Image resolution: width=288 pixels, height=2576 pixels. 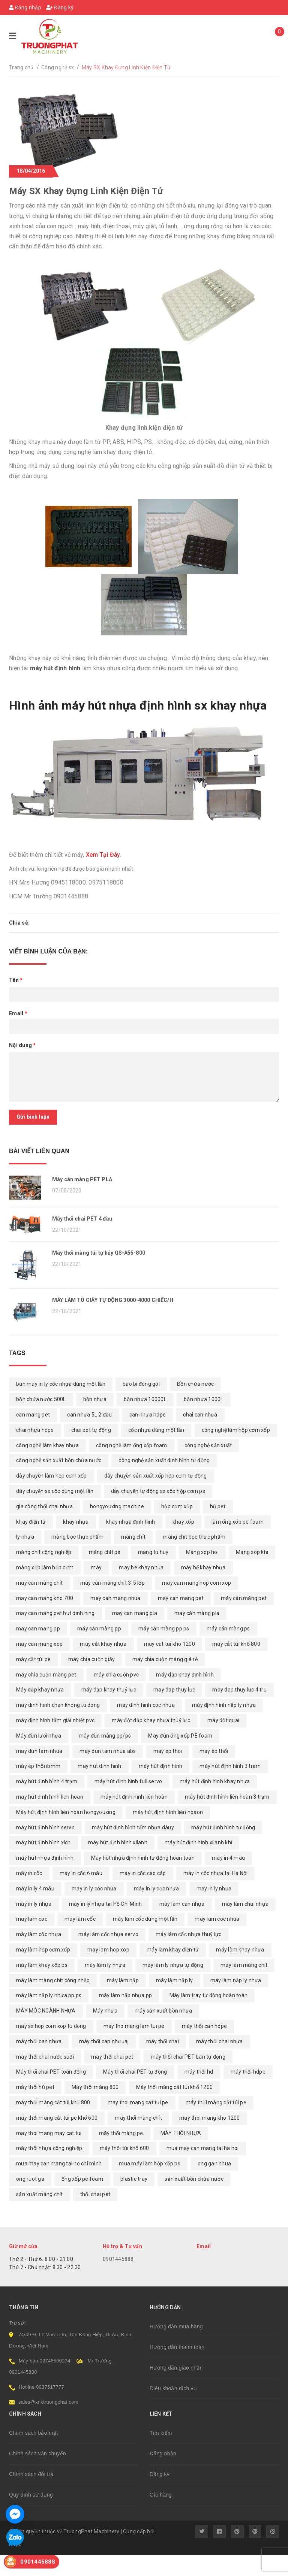 What do you see at coordinates (98, 1274) in the screenshot?
I see `Máy thổi màng túi tự hủy QS-A55-800` at bounding box center [98, 1274].